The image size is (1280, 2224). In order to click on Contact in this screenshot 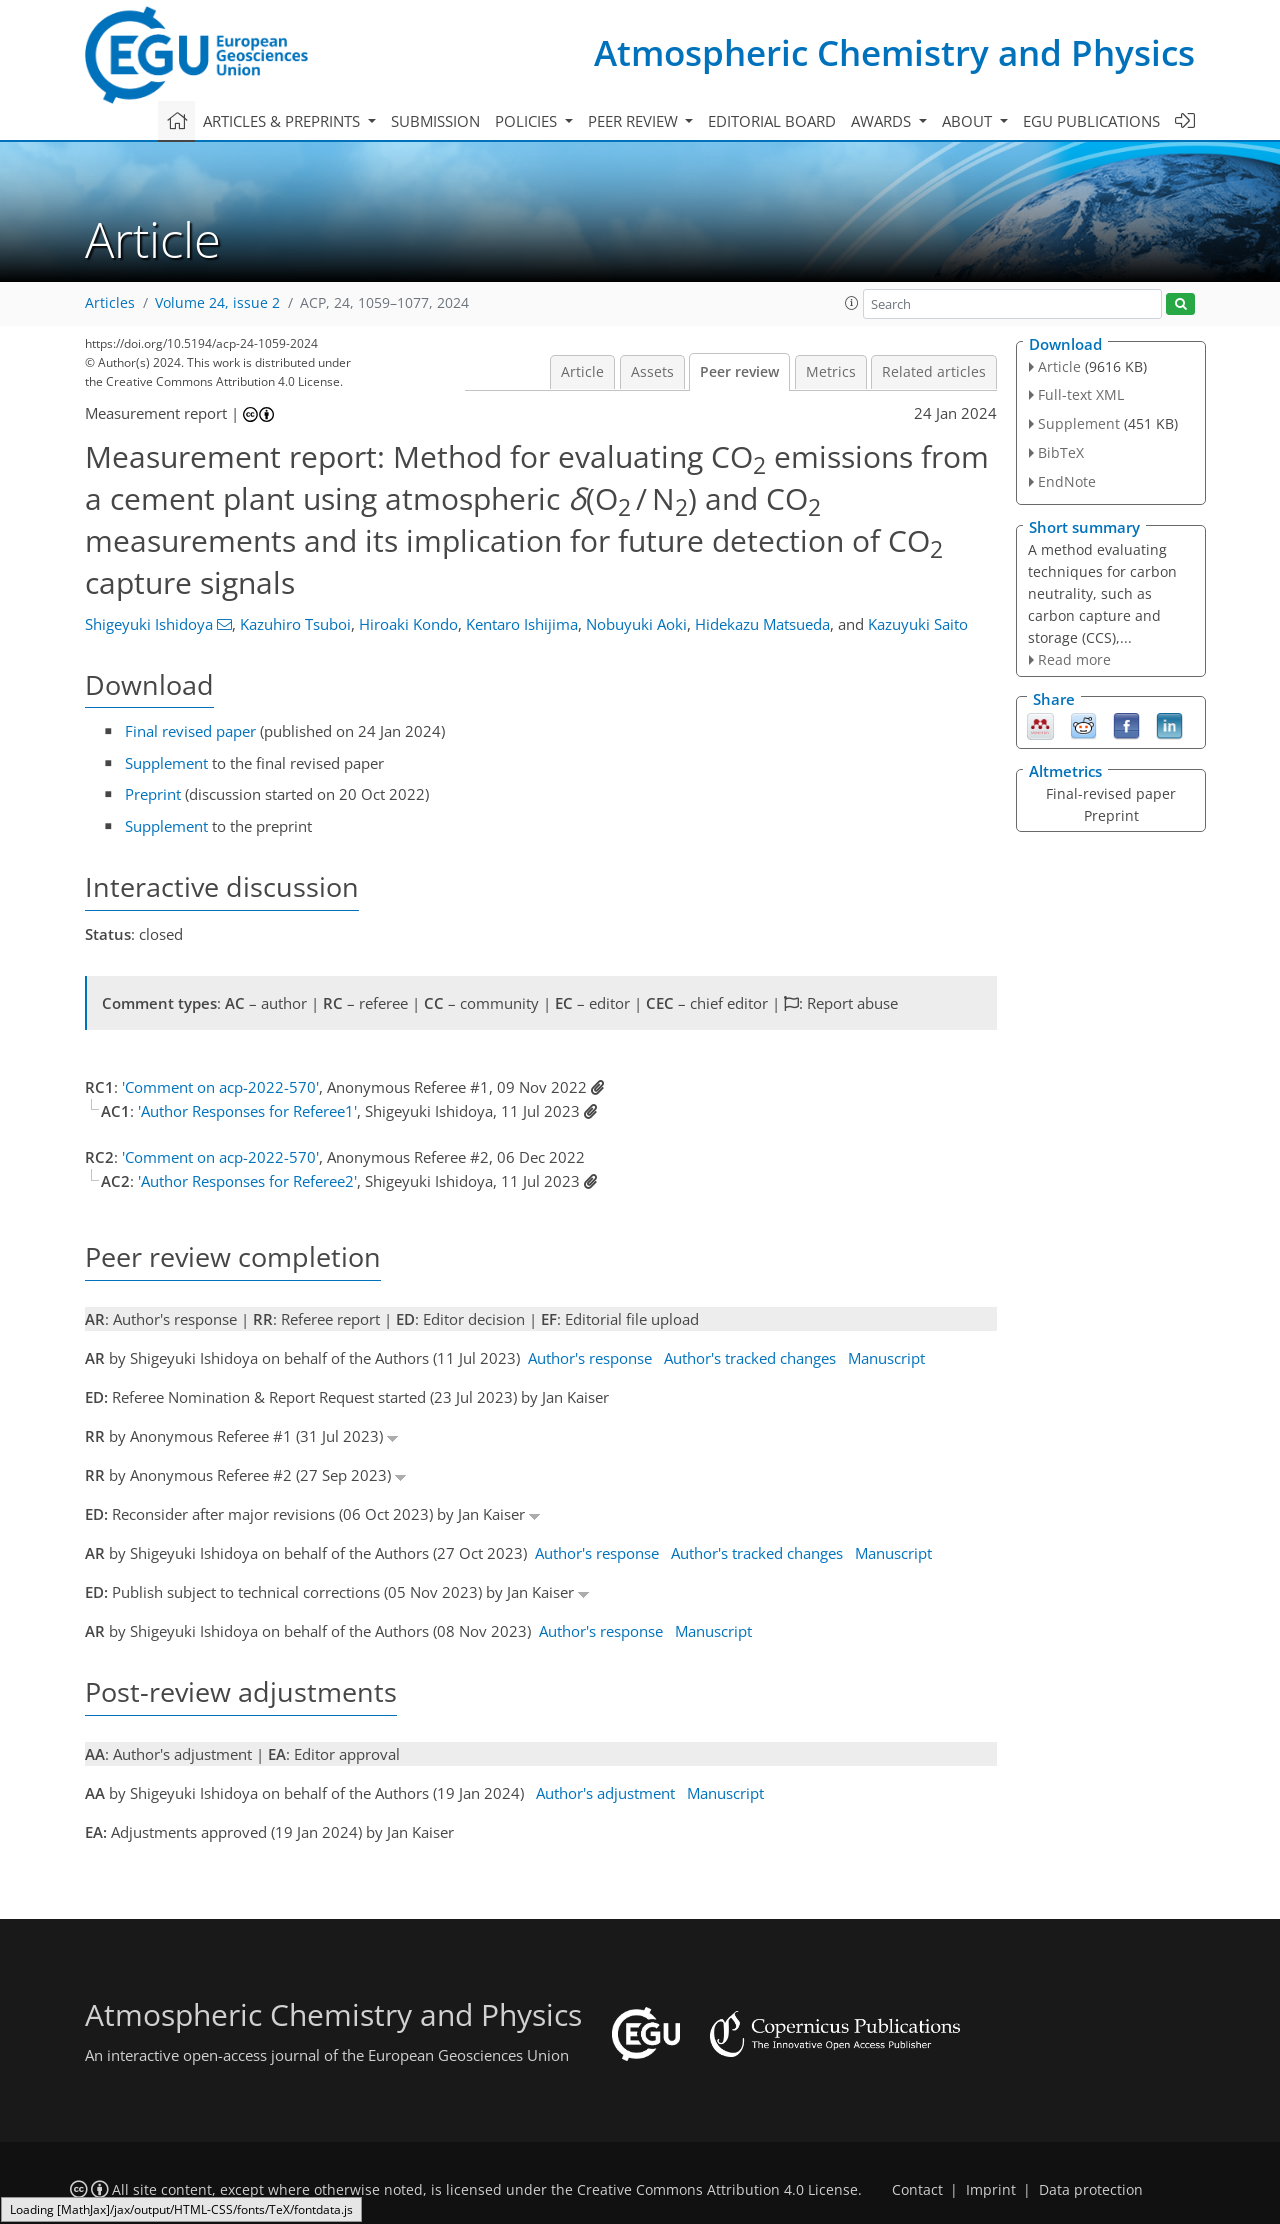, I will do `click(917, 2190)`.